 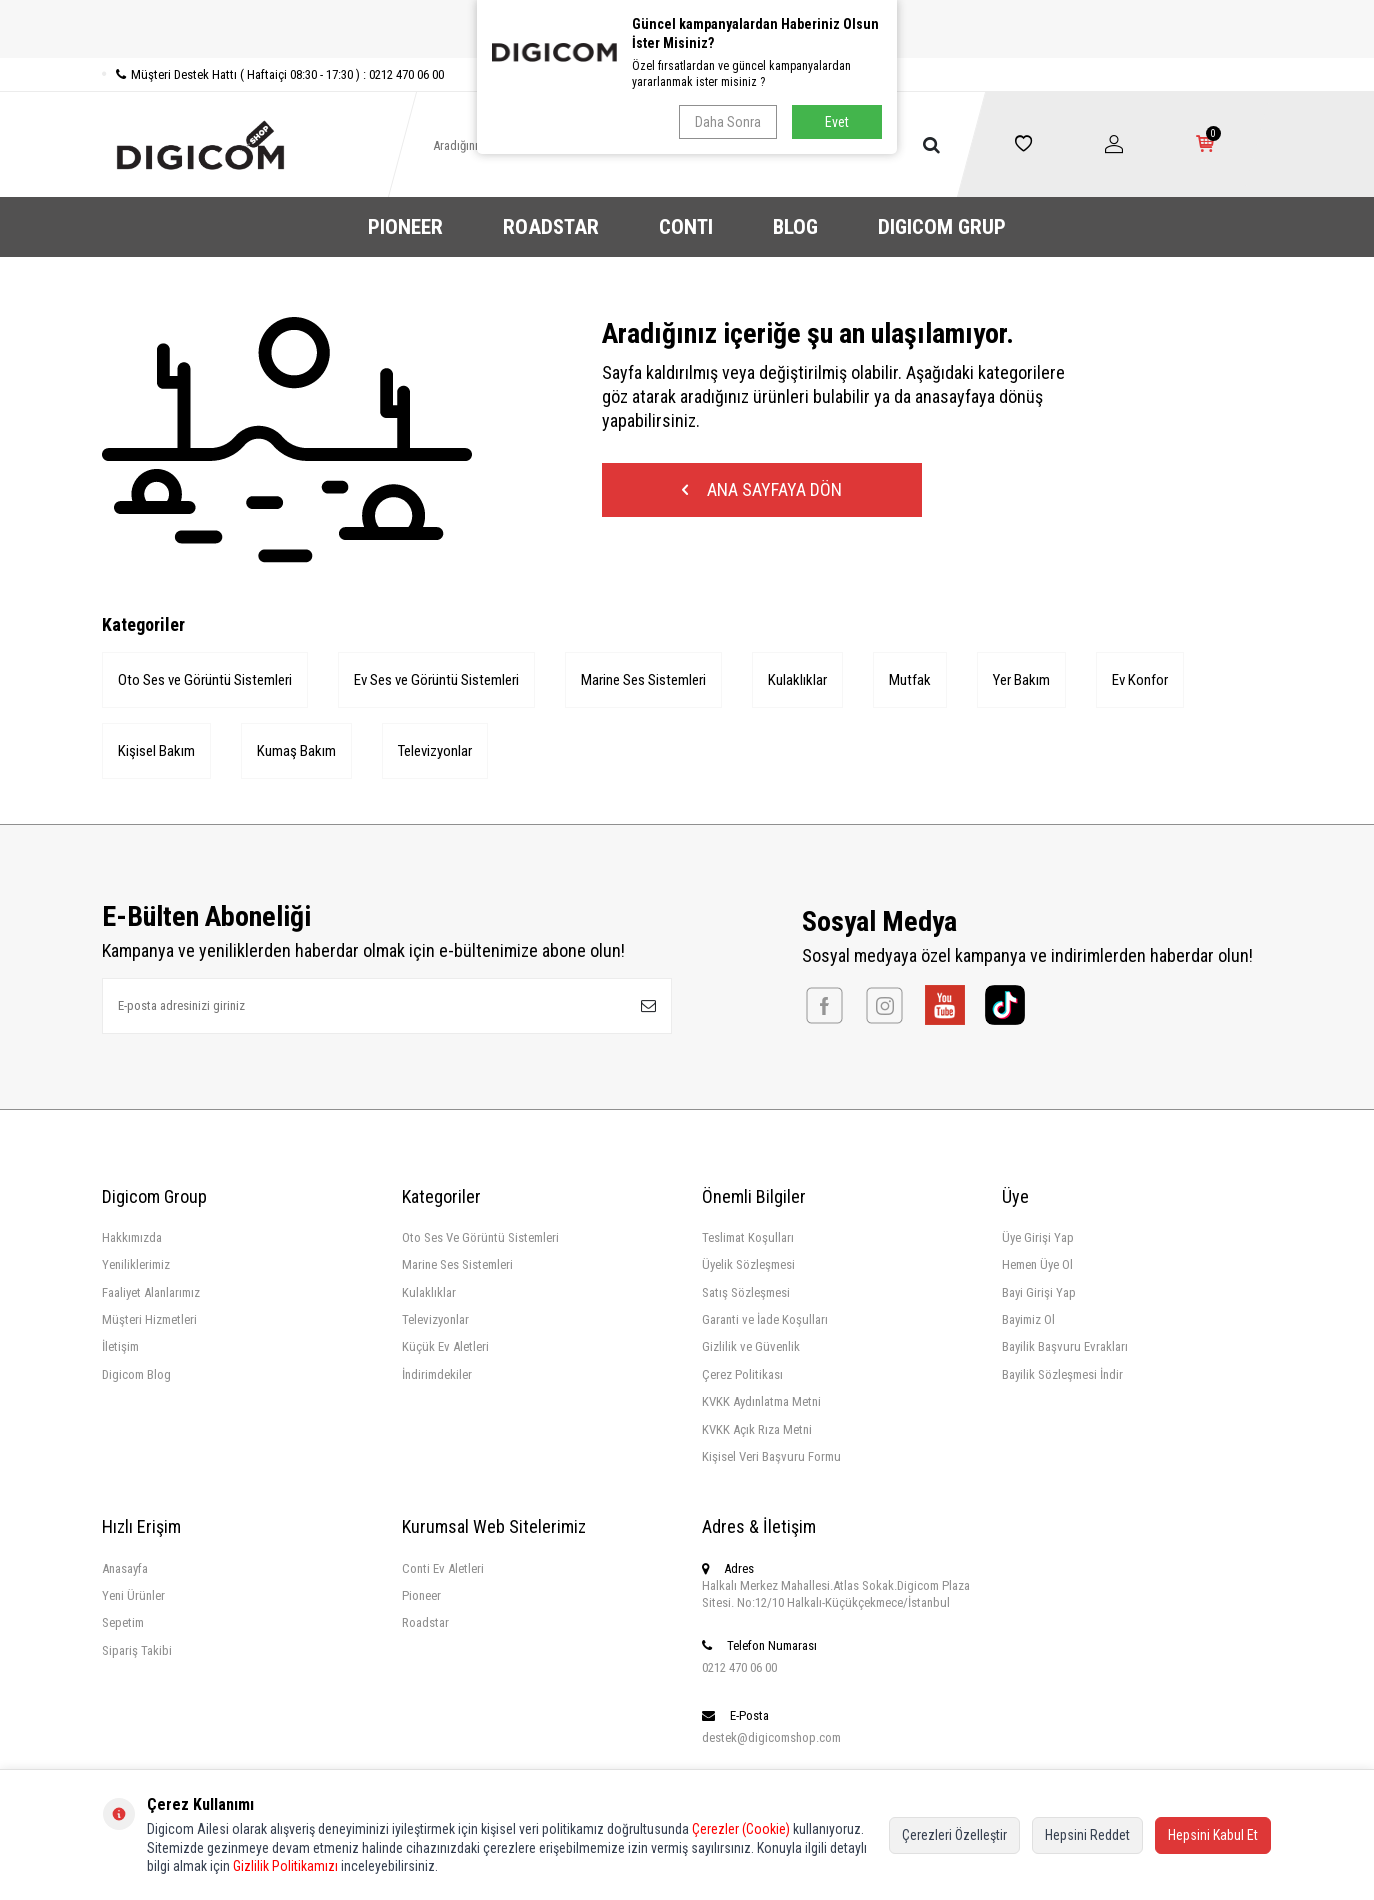 I want to click on Küçük Ev Aletleri, so click(x=445, y=1346).